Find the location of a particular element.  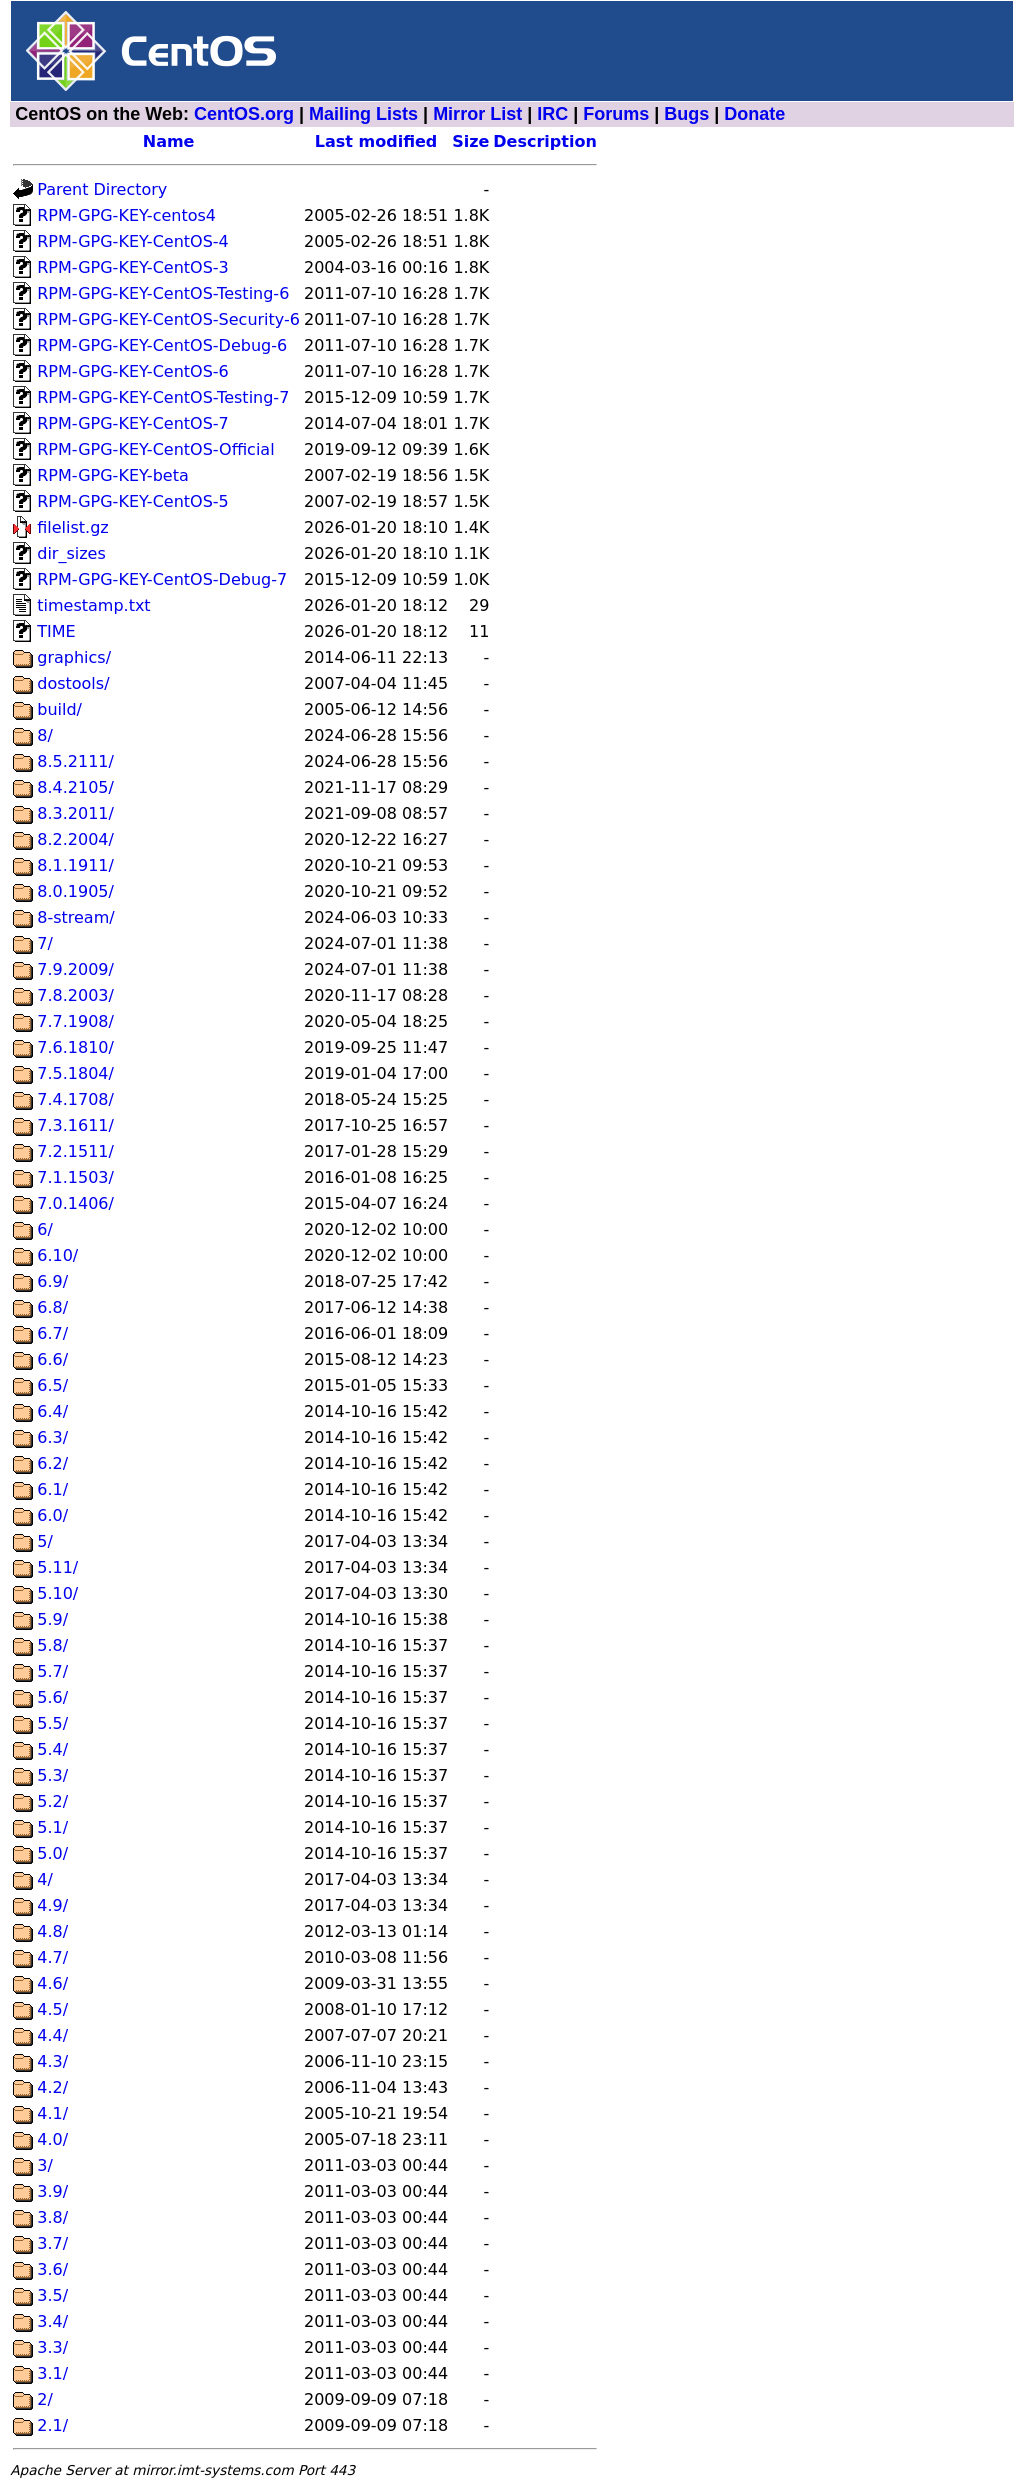

6.9/ is located at coordinates (52, 1281).